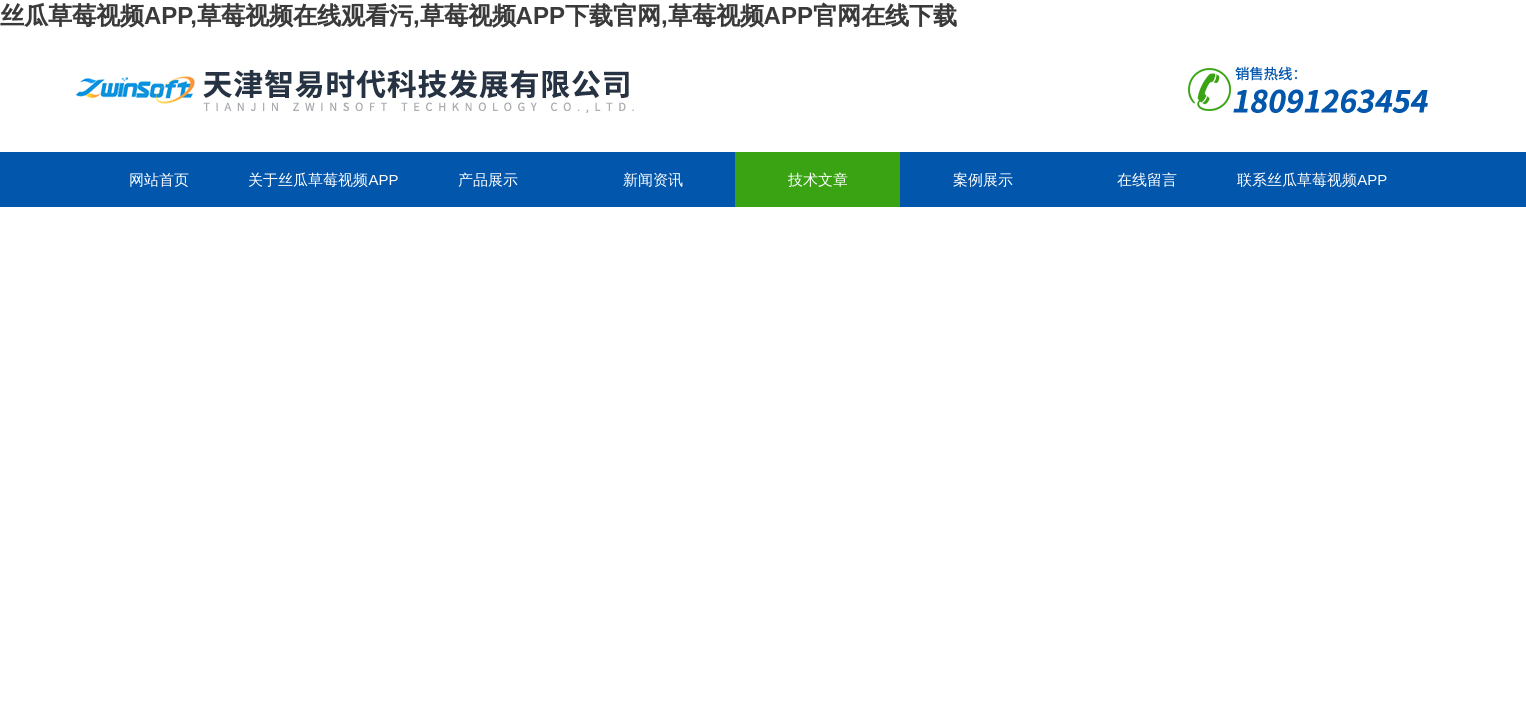 The width and height of the screenshot is (1526, 720). What do you see at coordinates (653, 179) in the screenshot?
I see `新闻资讯` at bounding box center [653, 179].